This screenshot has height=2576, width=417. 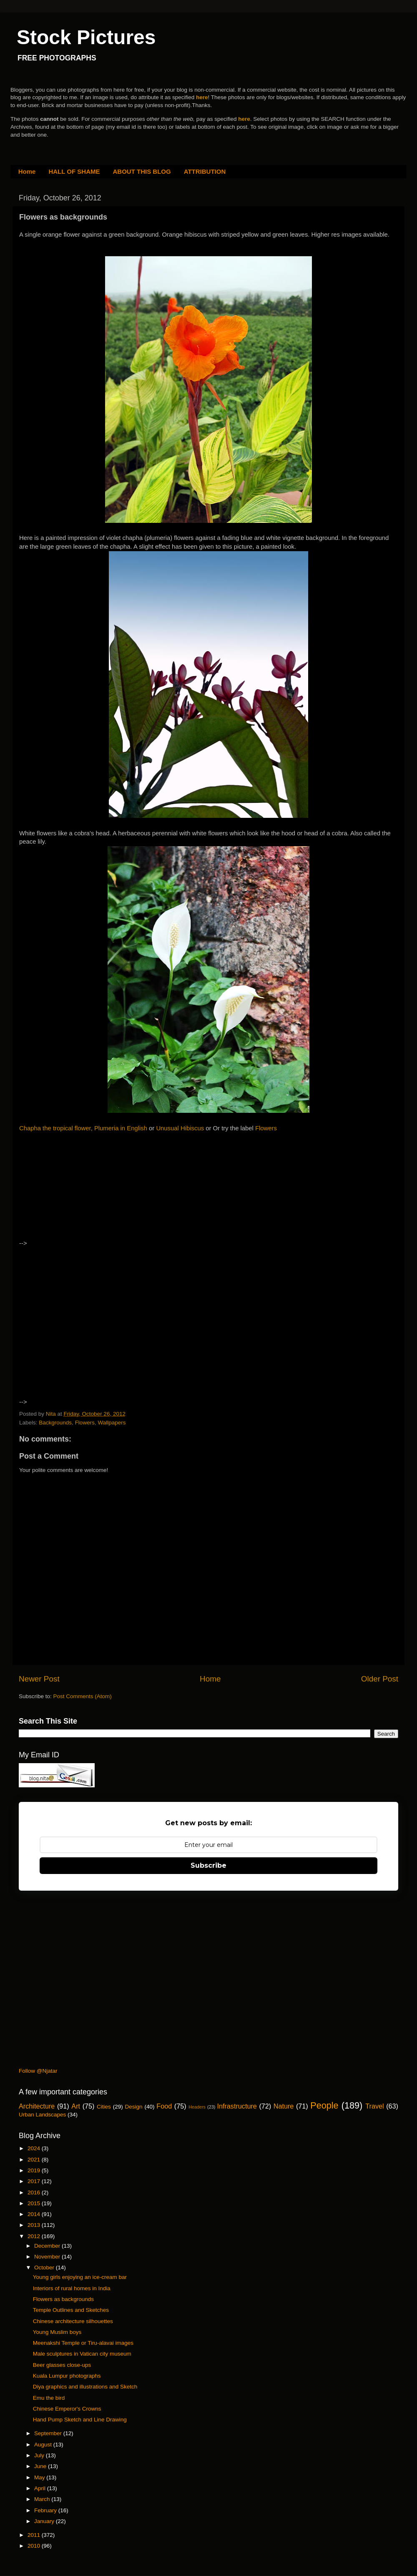 I want to click on HALL OF SHAME, so click(x=74, y=171).